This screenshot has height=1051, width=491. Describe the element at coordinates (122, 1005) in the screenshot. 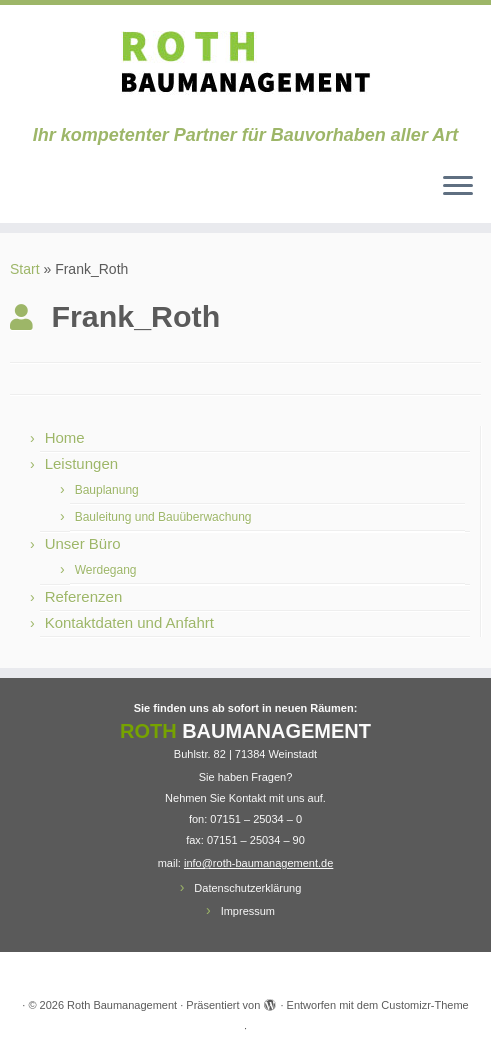

I see `Roth Baumanagement` at that location.